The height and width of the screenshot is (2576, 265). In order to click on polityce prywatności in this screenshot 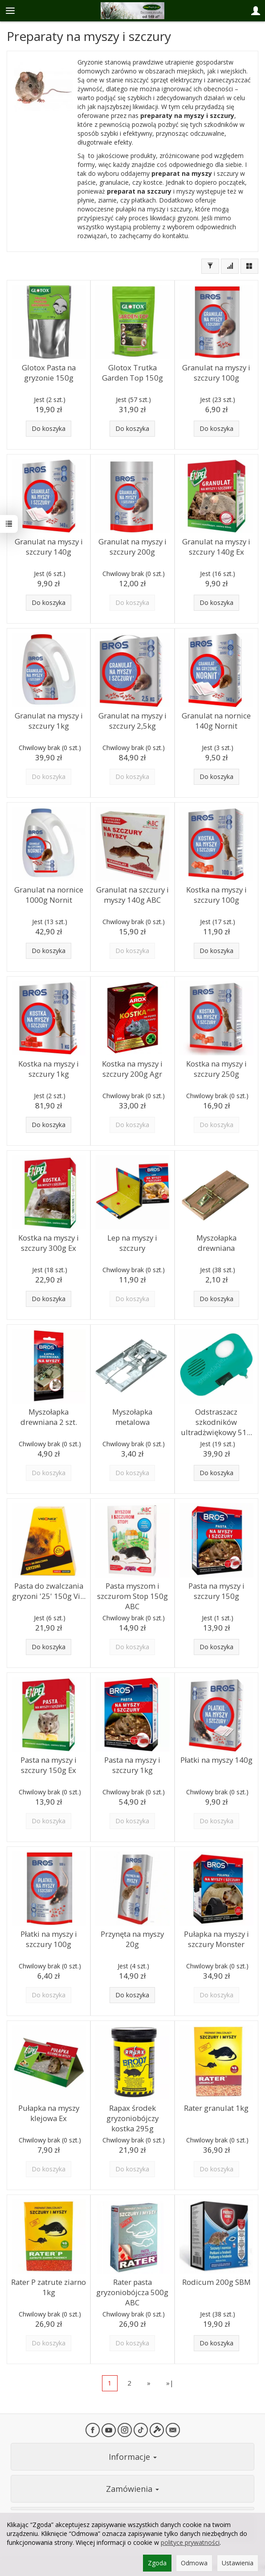, I will do `click(190, 2542)`.